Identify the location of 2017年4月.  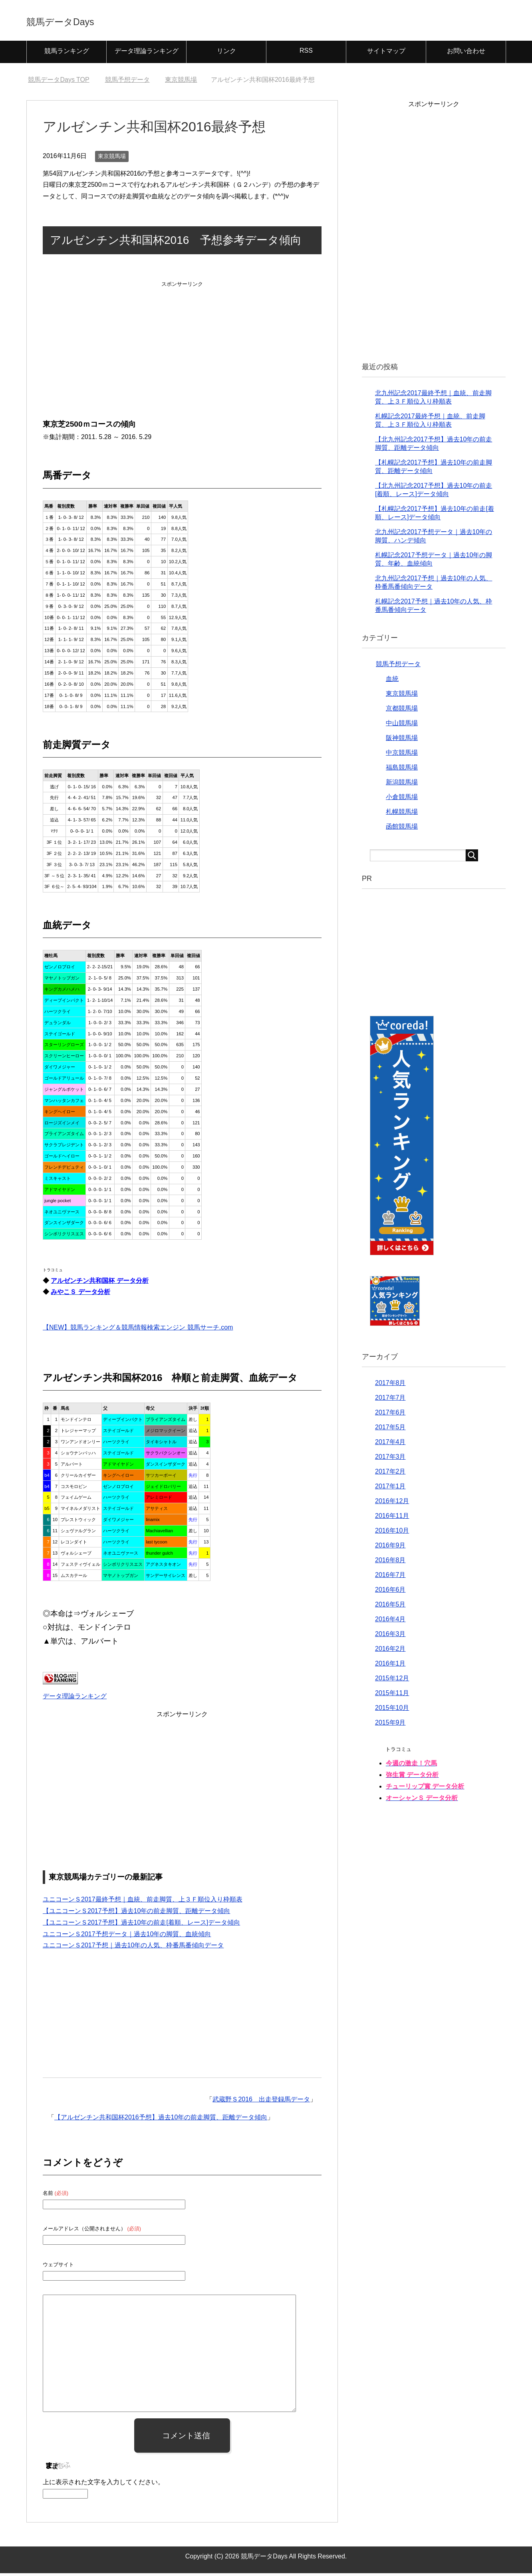
(390, 1444).